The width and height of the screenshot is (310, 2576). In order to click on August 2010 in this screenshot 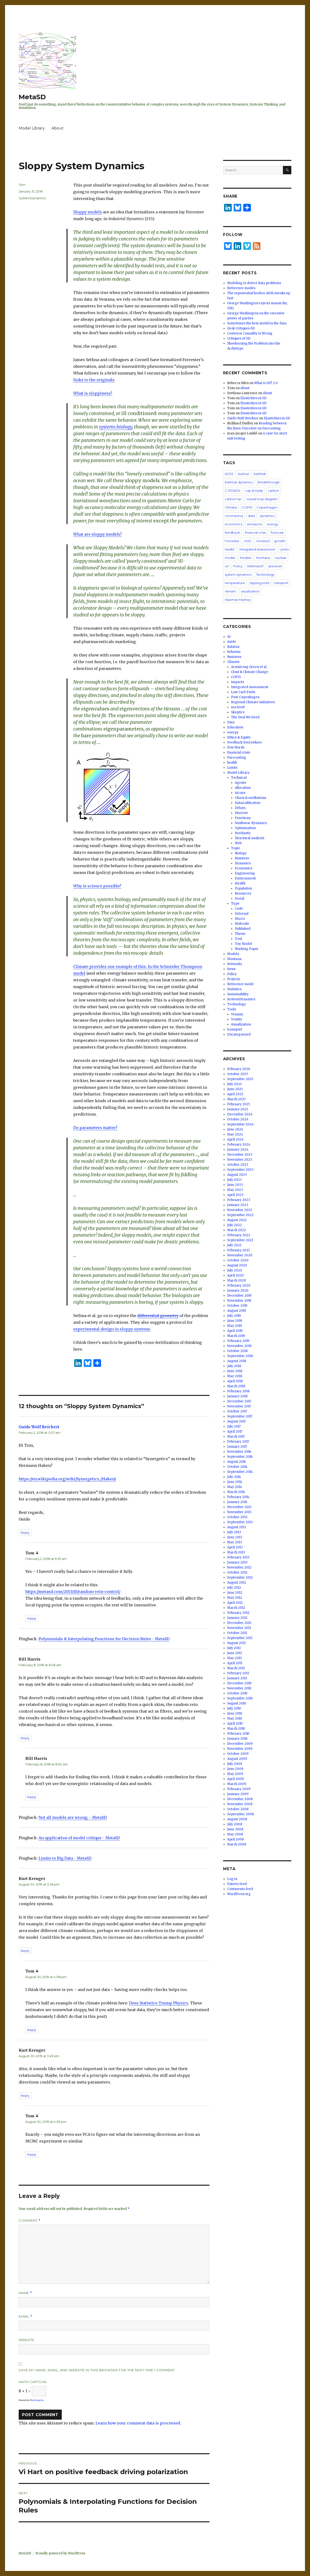, I will do `click(236, 1703)`.